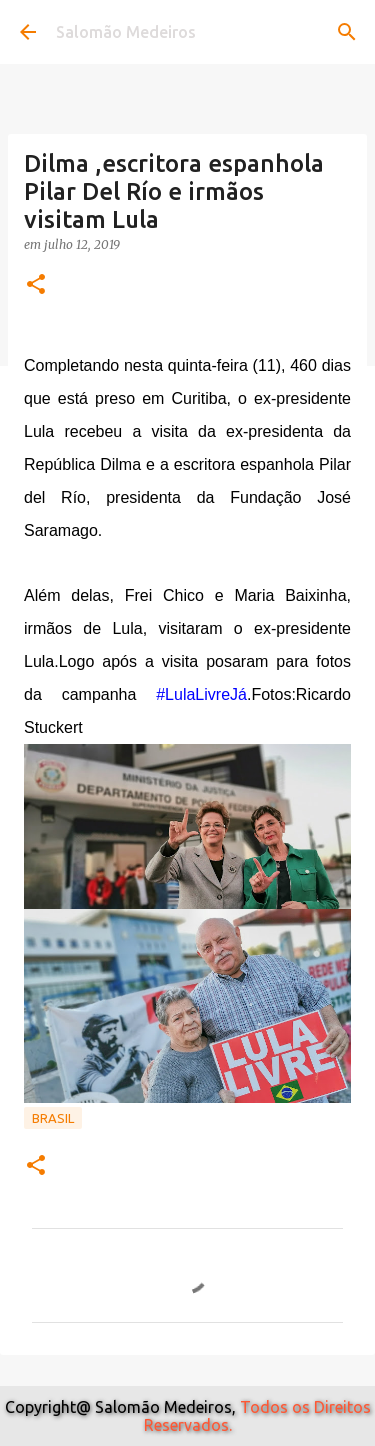  What do you see at coordinates (53, 1118) in the screenshot?
I see `Brasil` at bounding box center [53, 1118].